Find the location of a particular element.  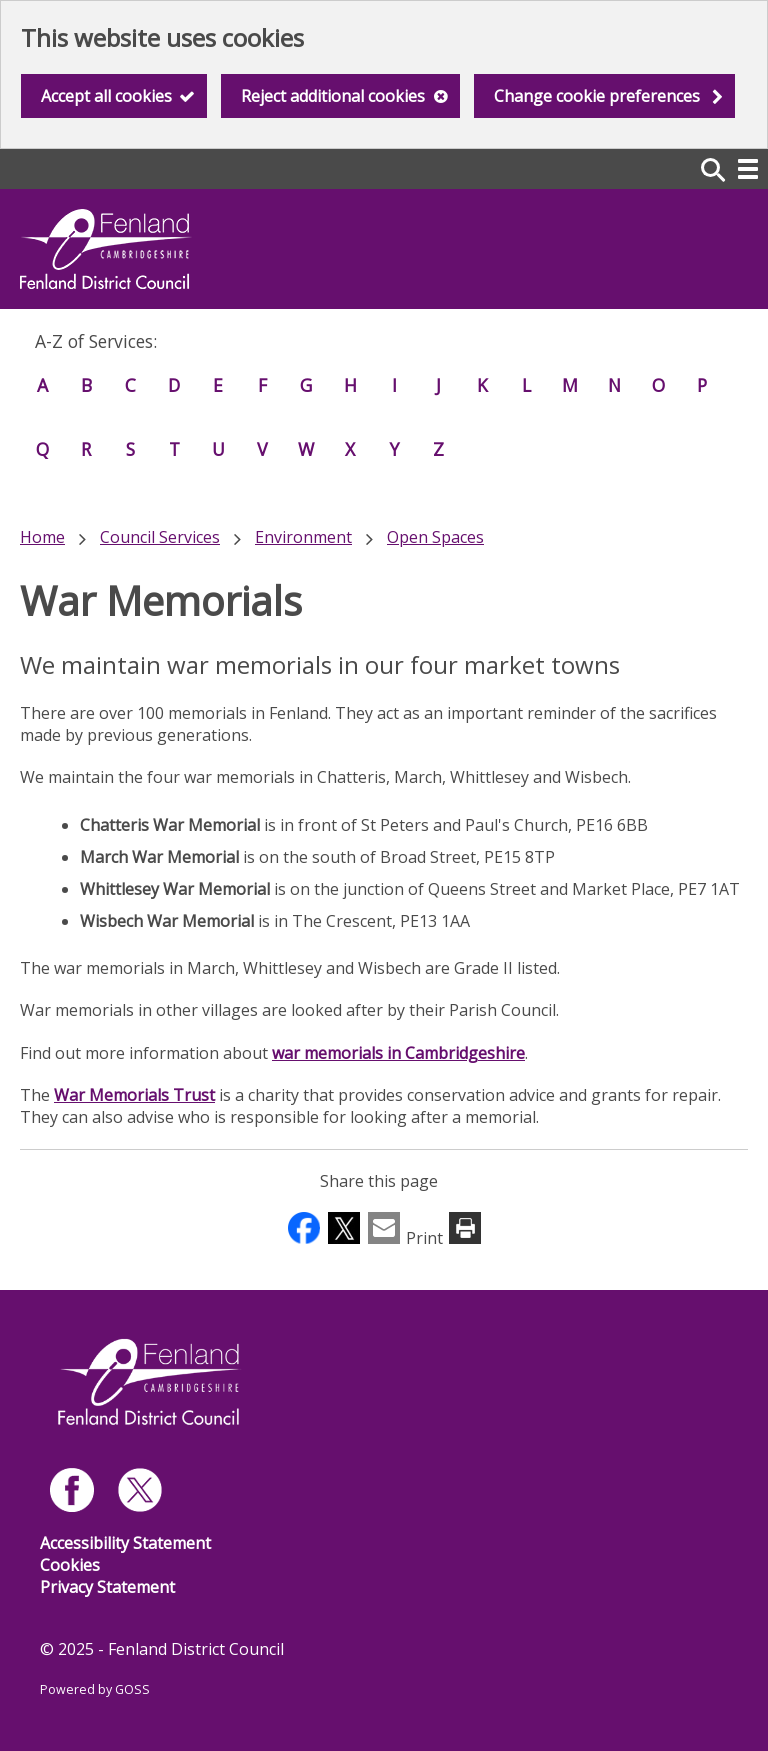

war memorials in Cambridgeshire is located at coordinates (398, 1053).